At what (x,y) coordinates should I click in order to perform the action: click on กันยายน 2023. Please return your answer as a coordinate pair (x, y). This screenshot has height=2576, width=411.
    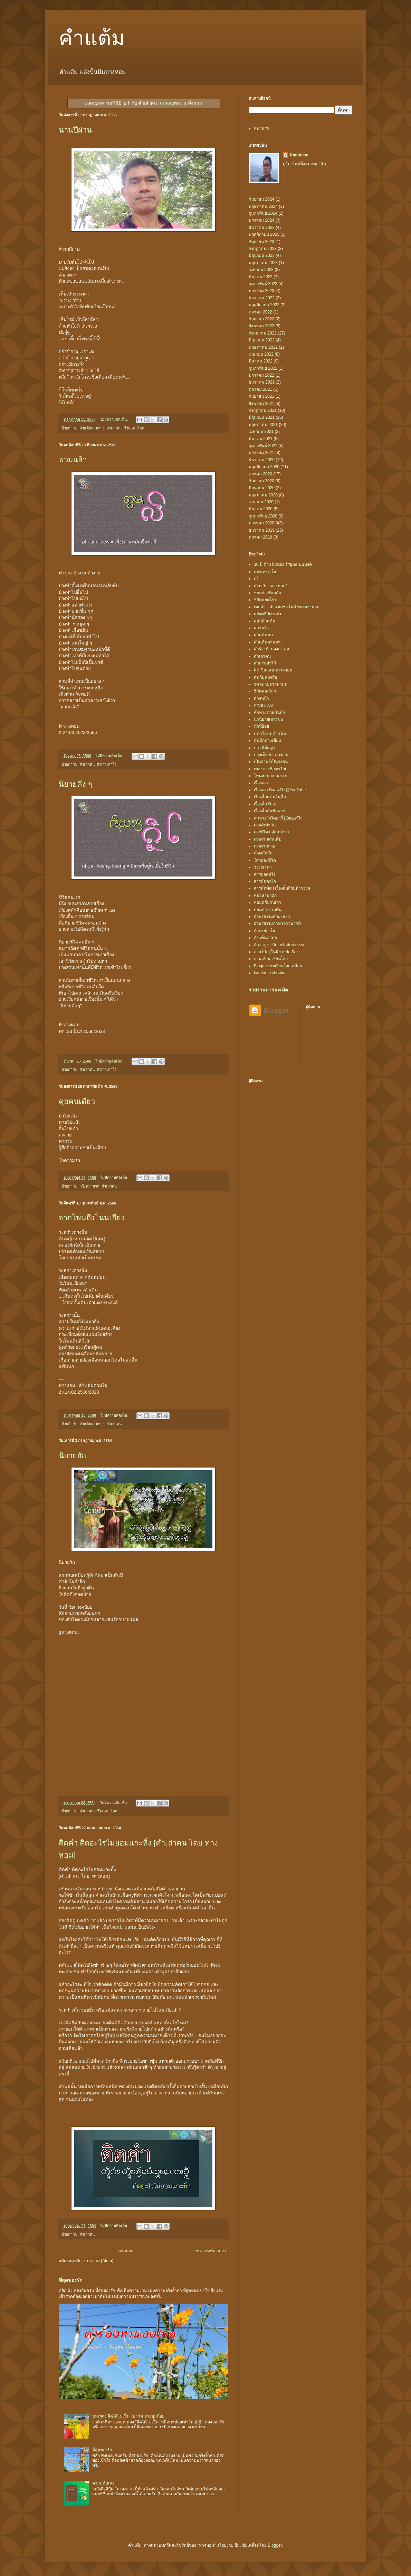
    Looking at the image, I should click on (261, 241).